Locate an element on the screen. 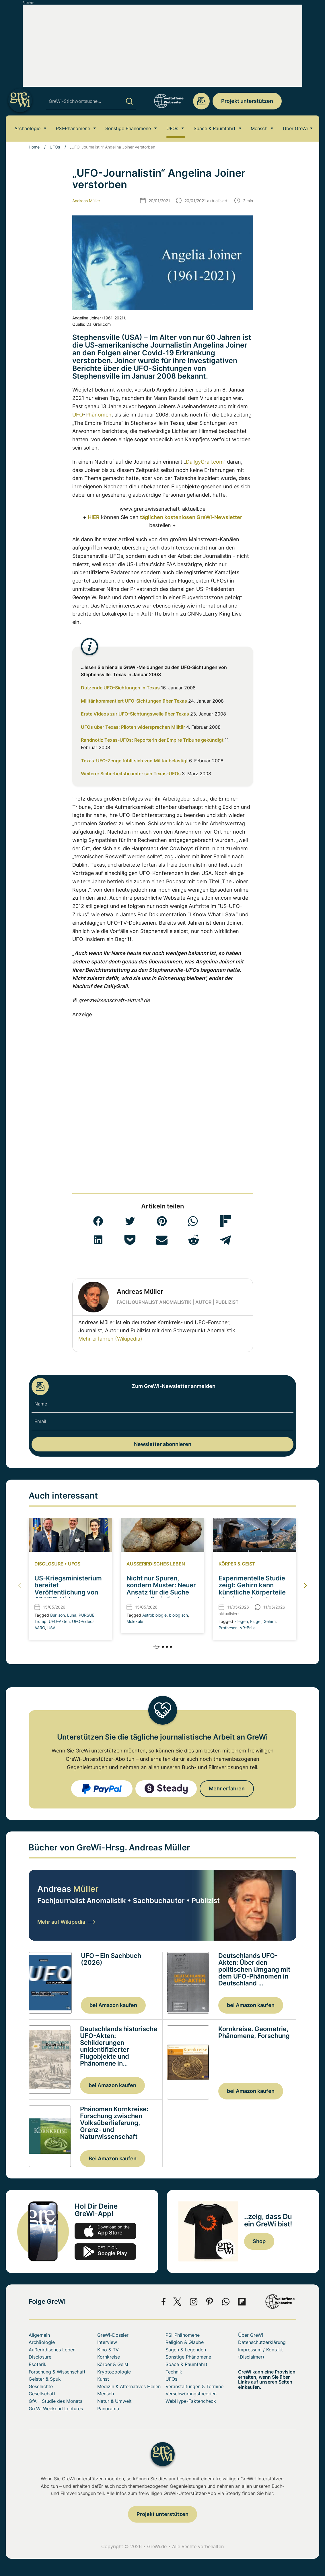 Image resolution: width=325 pixels, height=2576 pixels. Geister & Spuk is located at coordinates (45, 2379).